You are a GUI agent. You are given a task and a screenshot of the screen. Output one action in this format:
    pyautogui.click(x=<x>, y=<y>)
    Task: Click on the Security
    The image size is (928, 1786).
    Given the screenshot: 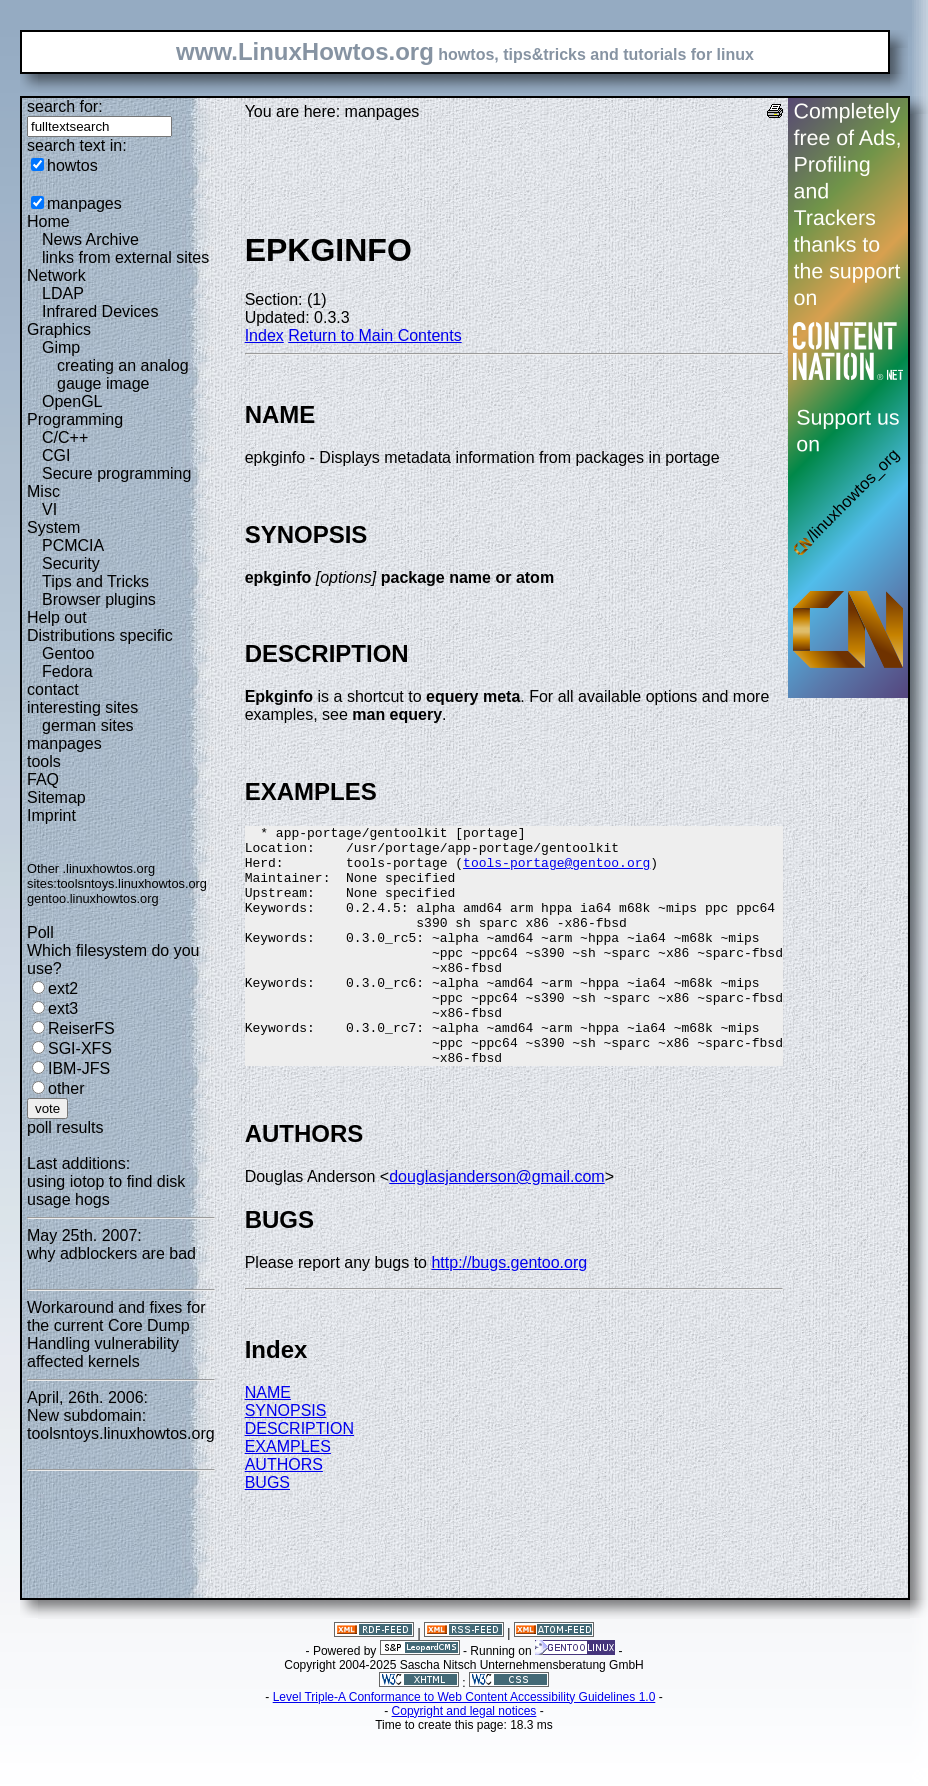 What is the action you would take?
    pyautogui.click(x=71, y=563)
    